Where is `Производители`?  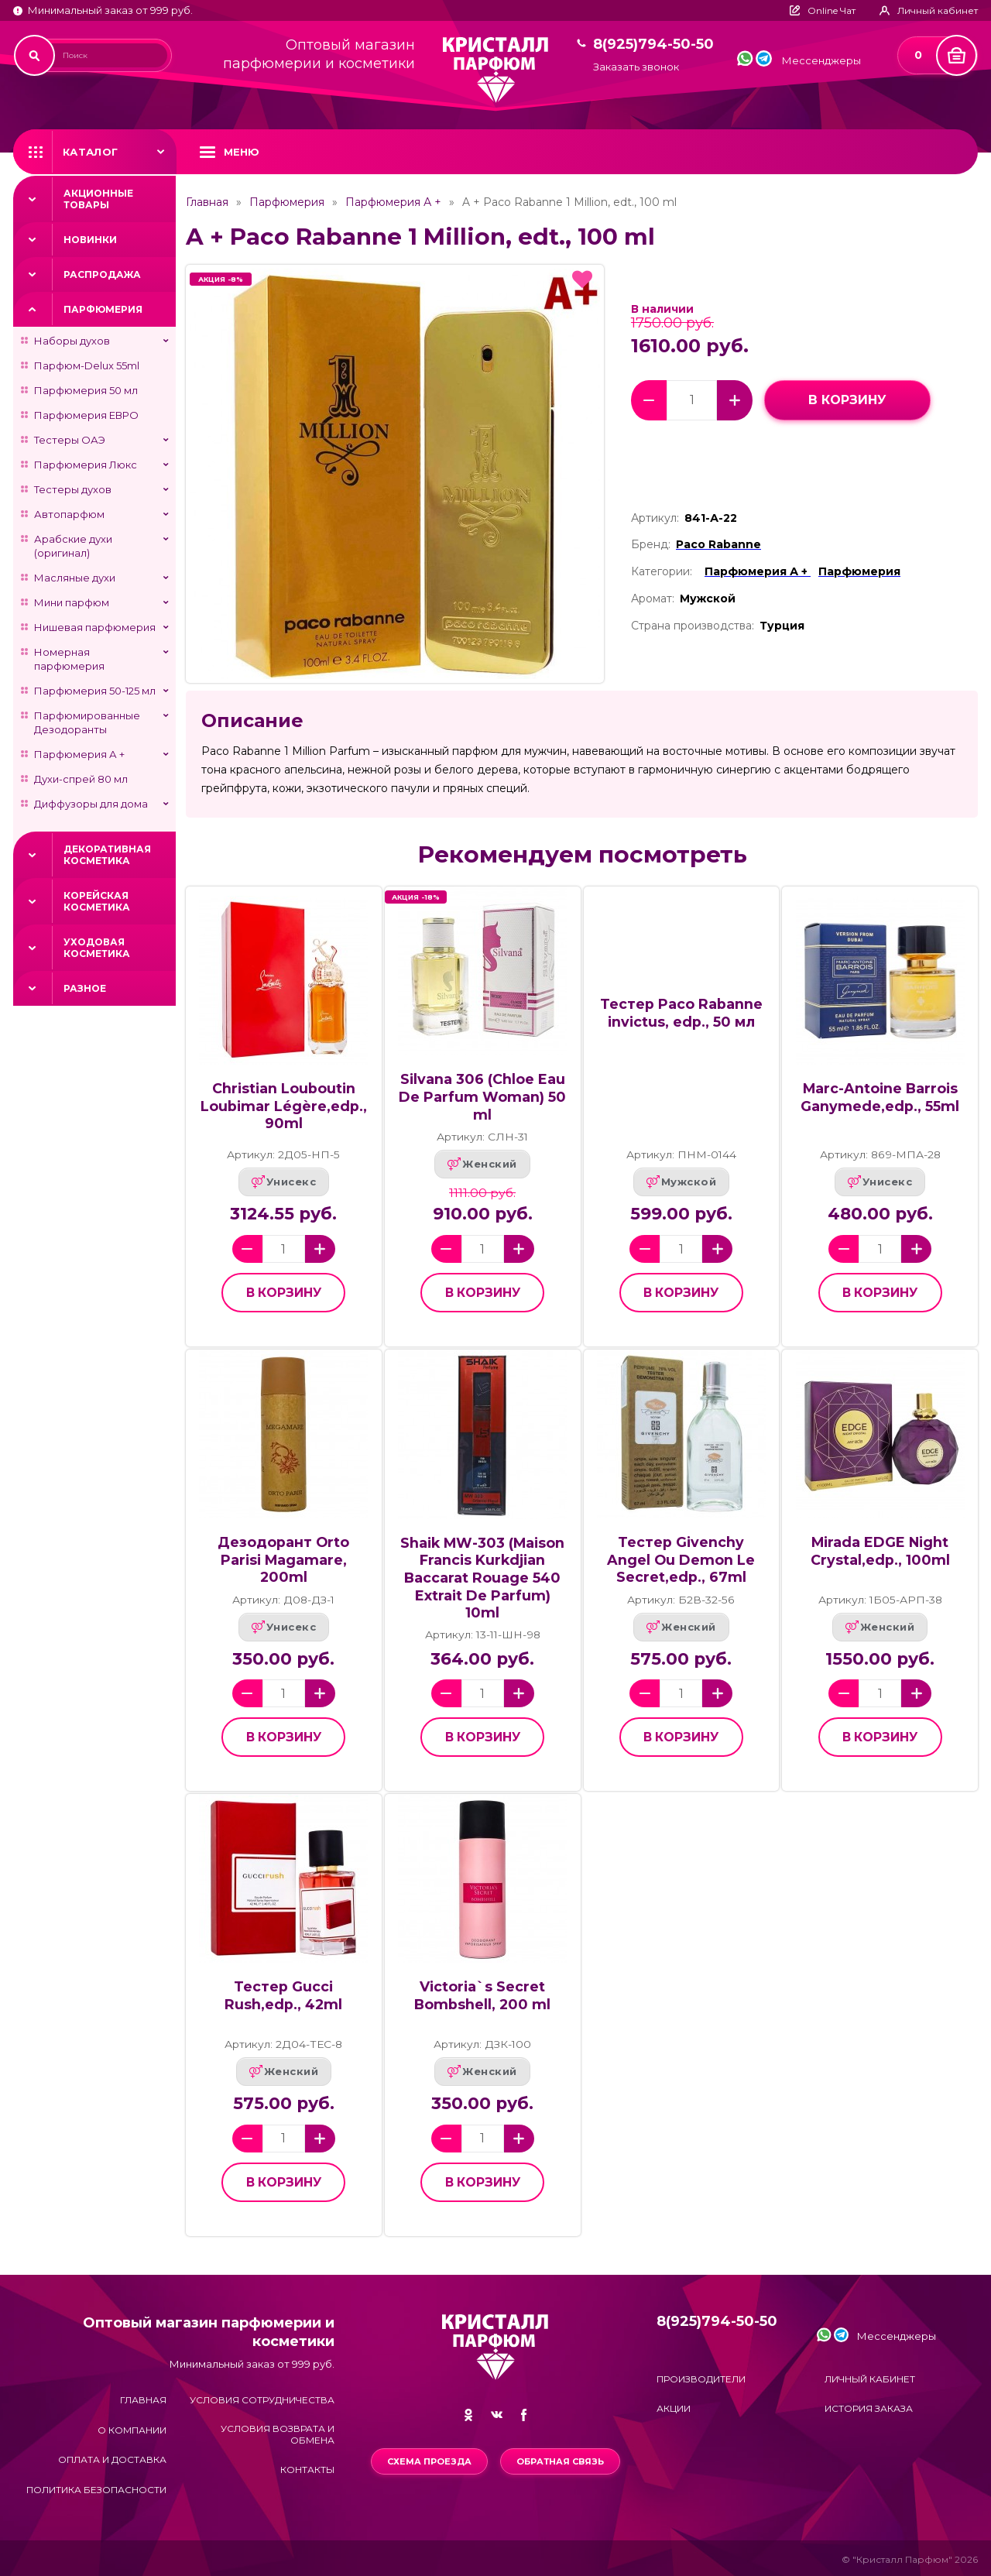 Производители is located at coordinates (701, 2379).